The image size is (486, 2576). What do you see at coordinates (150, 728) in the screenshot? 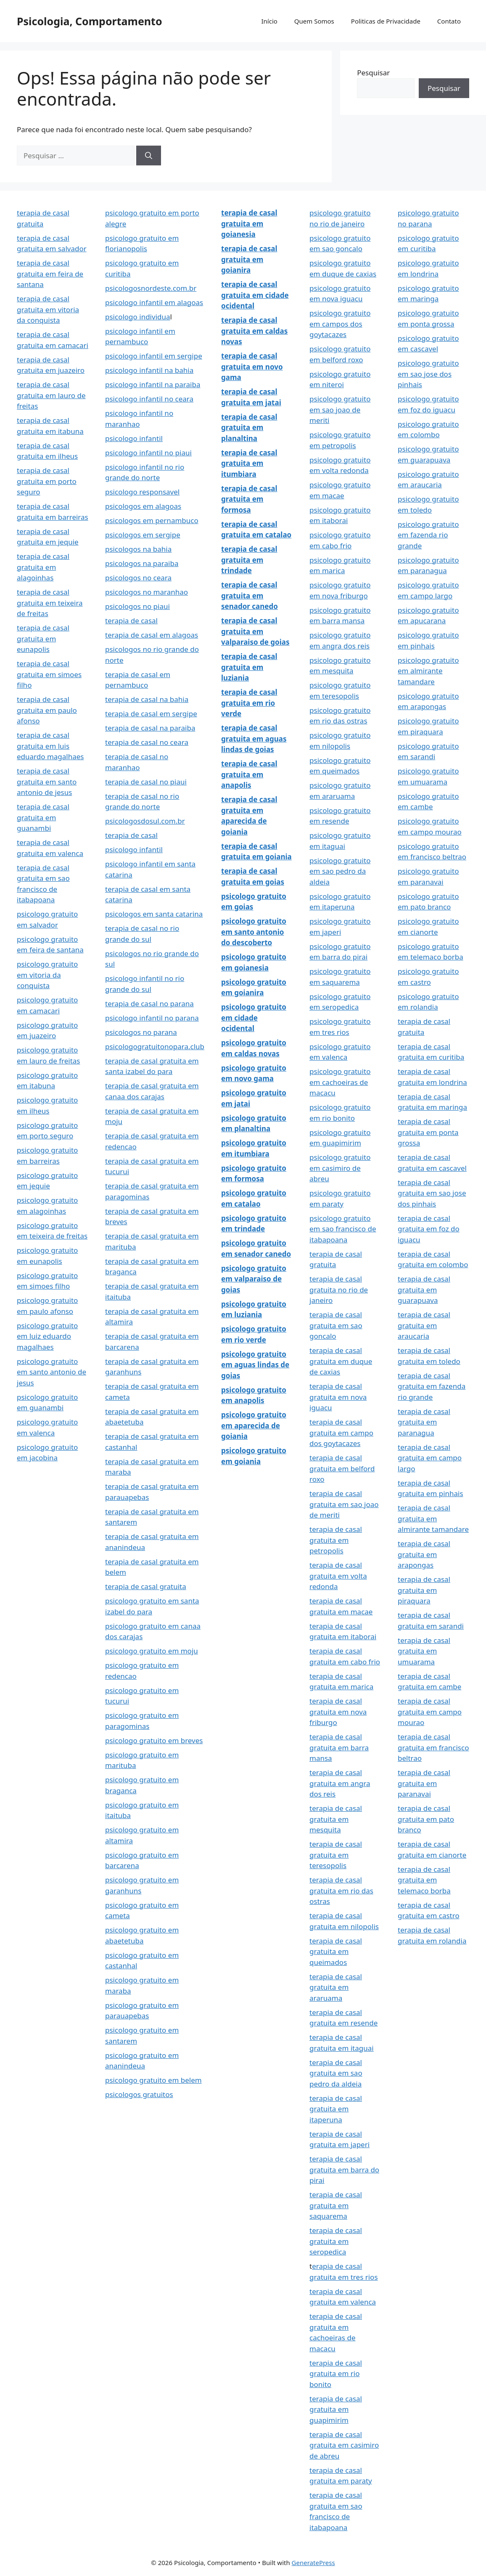
I see `terapia de casal na paraiba` at bounding box center [150, 728].